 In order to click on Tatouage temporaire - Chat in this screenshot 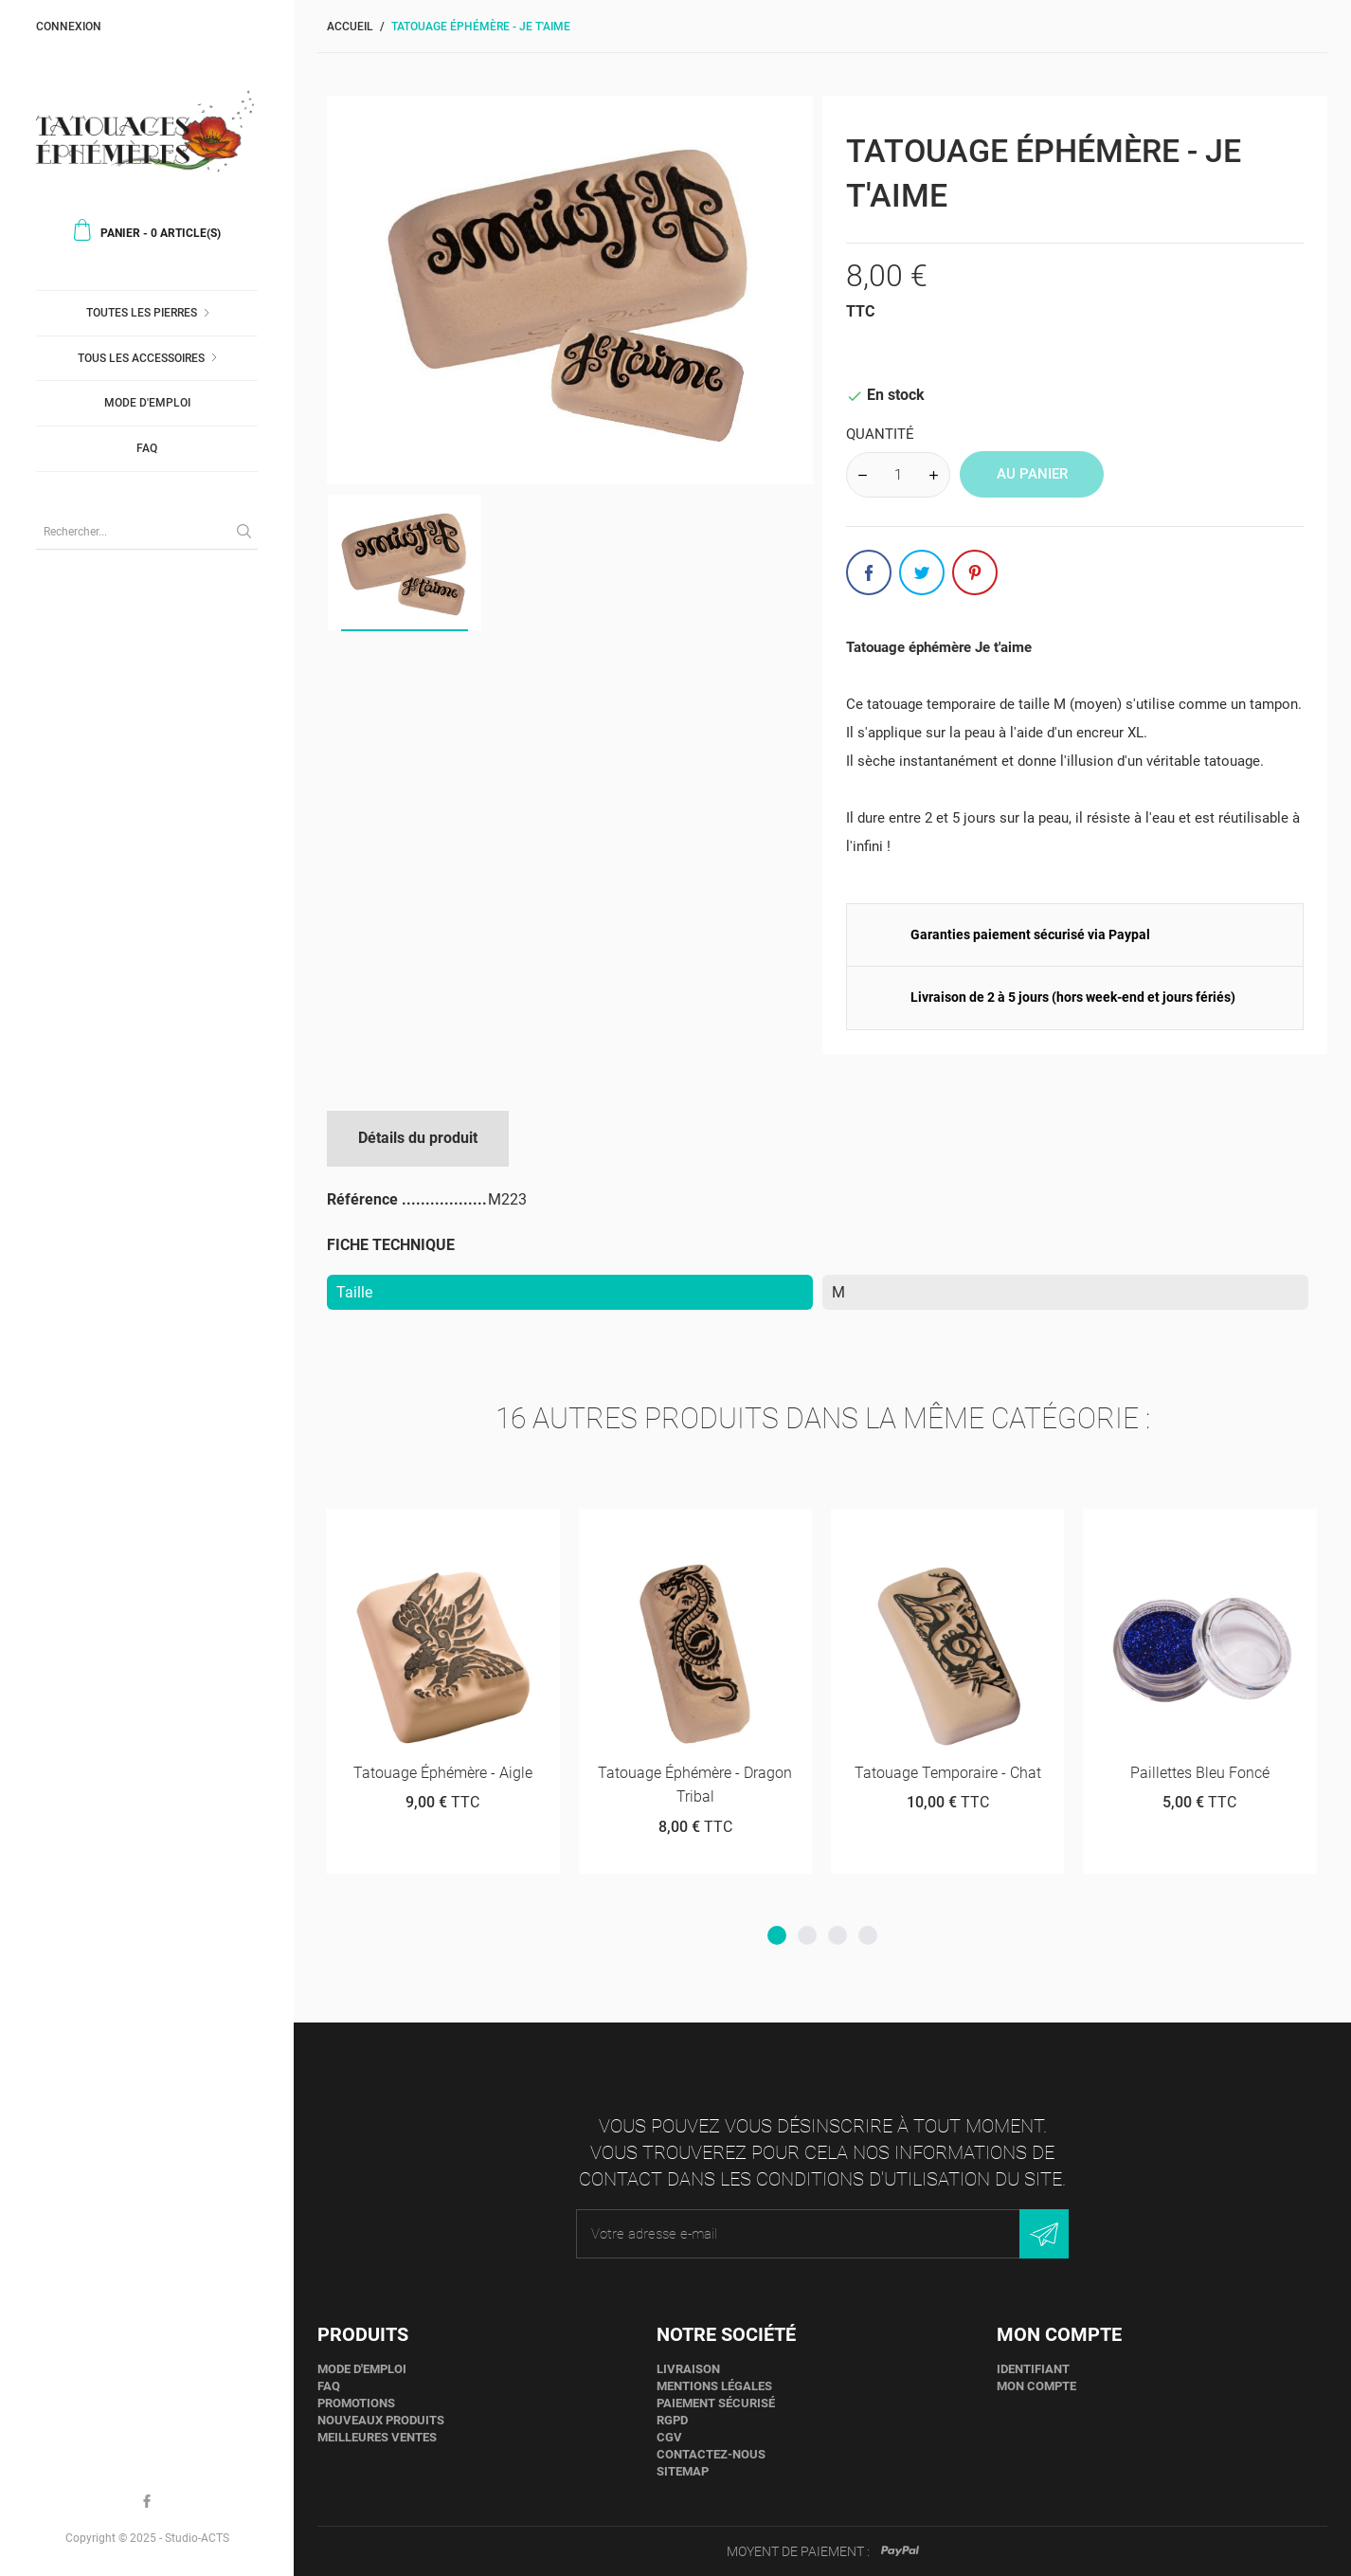, I will do `click(948, 1773)`.